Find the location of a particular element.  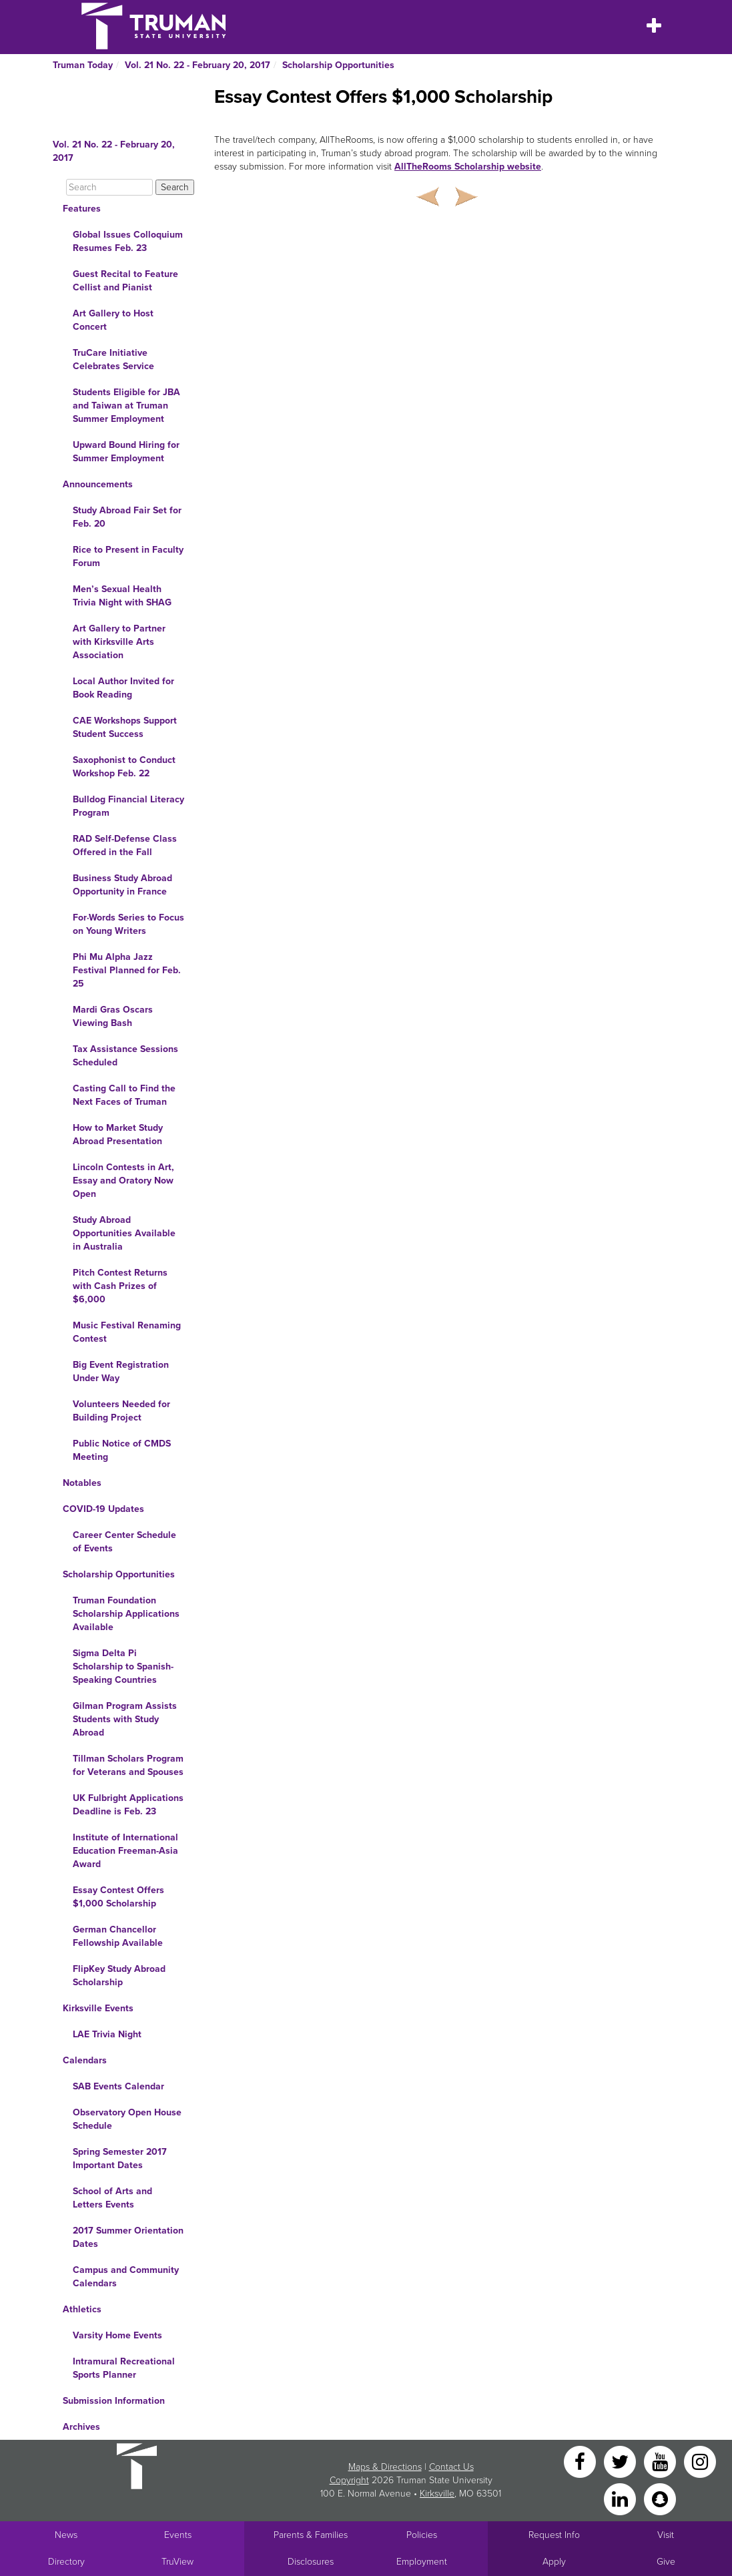

German Chancellor Fellowship Available is located at coordinates (118, 1936).